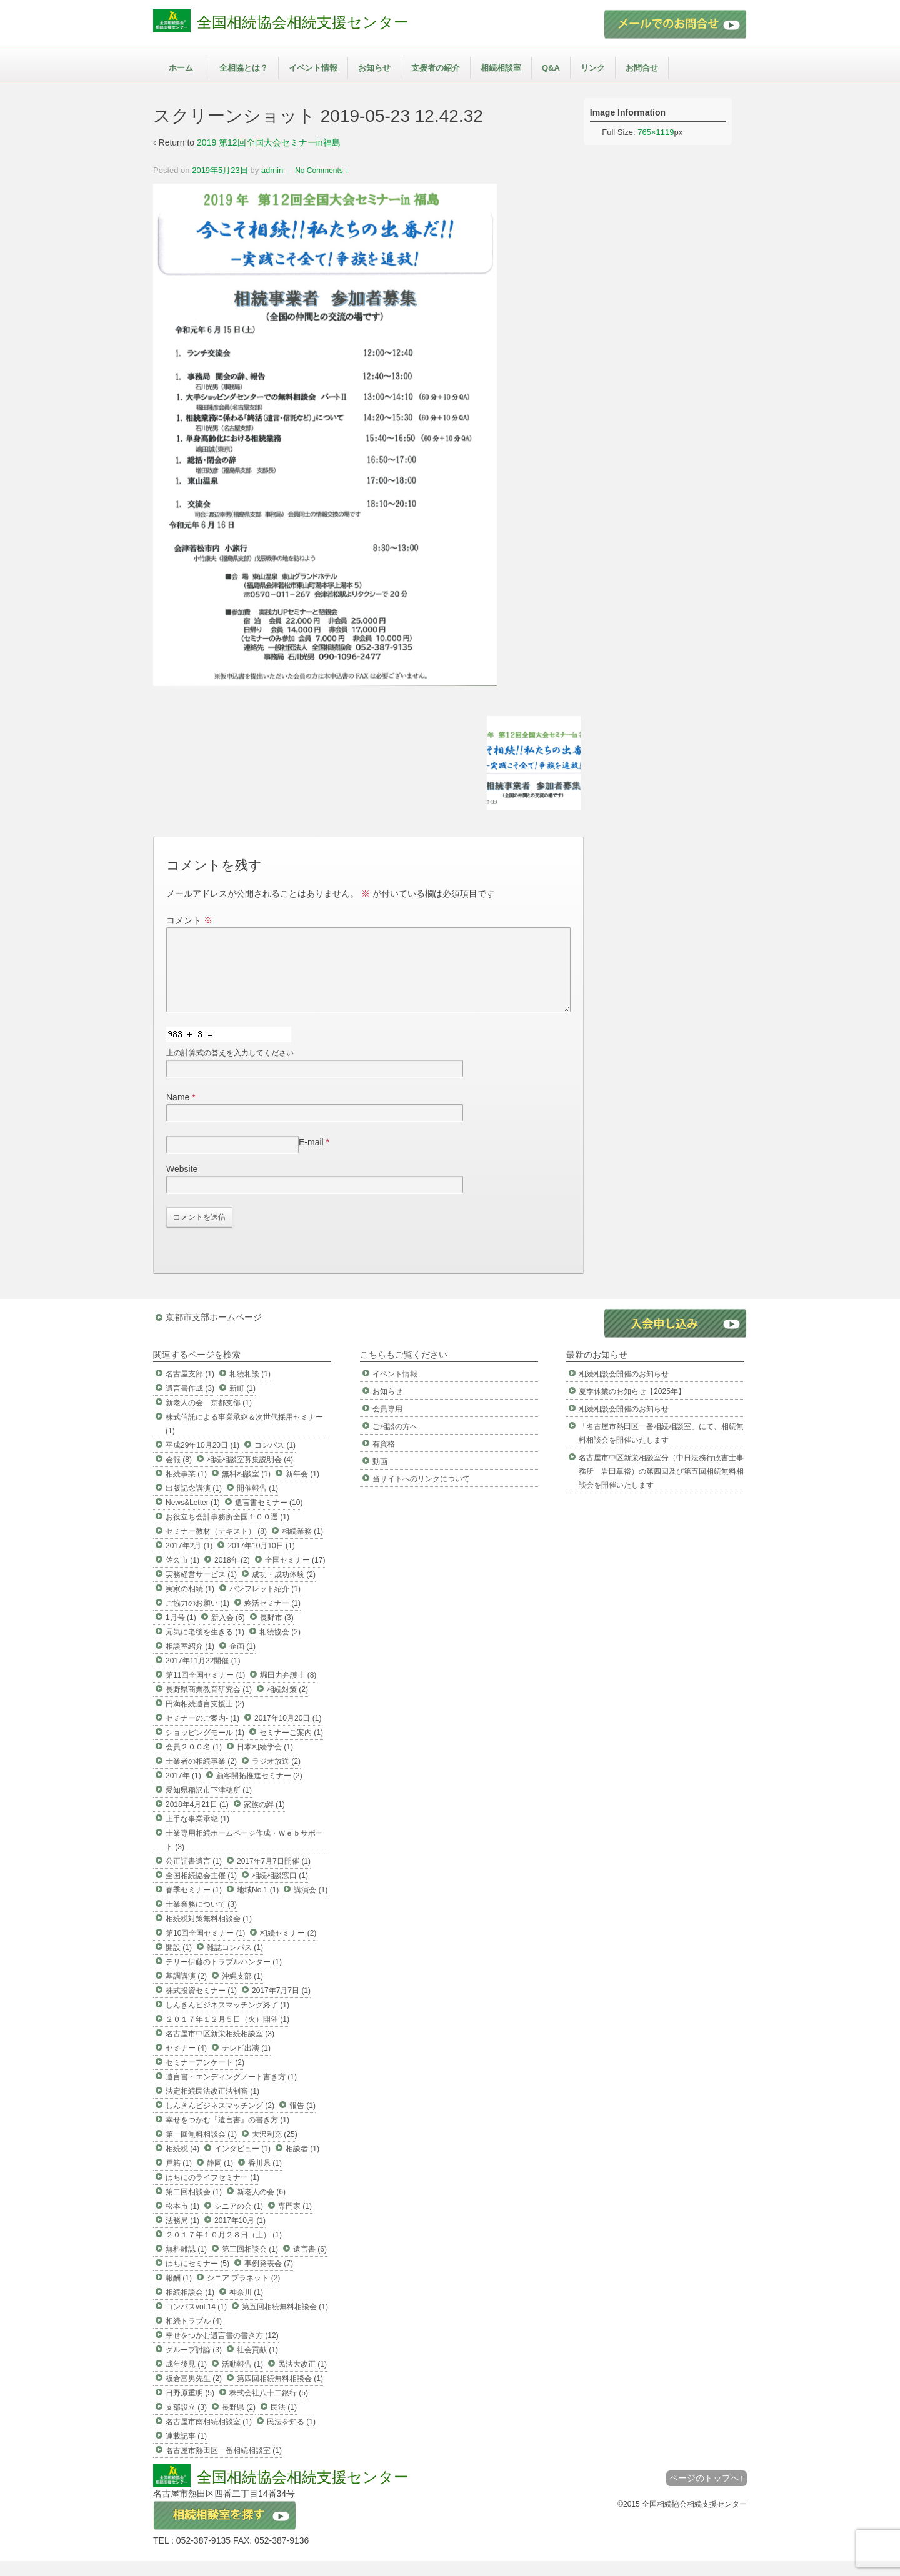 This screenshot has width=900, height=2576. Describe the element at coordinates (243, 2293) in the screenshot. I see `シニア プラネット (2)` at that location.